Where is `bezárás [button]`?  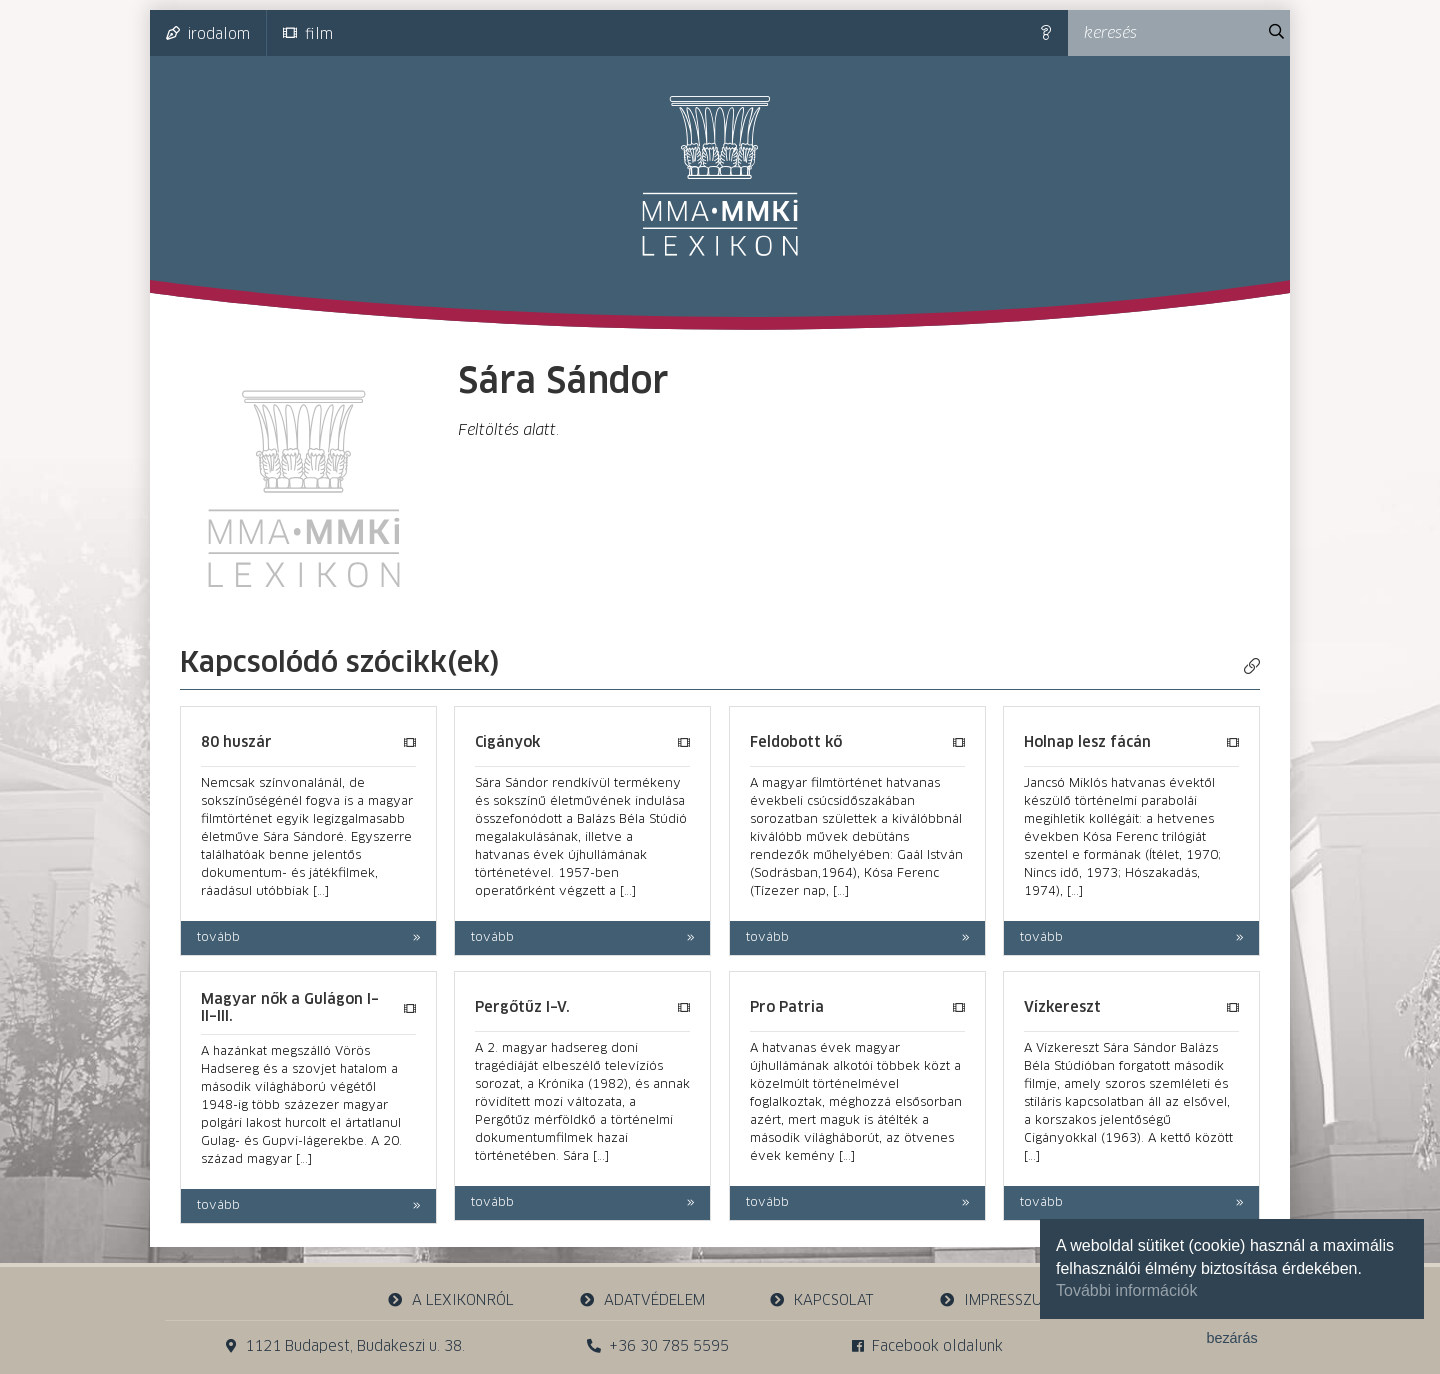
bezárás [button] is located at coordinates (1231, 1338).